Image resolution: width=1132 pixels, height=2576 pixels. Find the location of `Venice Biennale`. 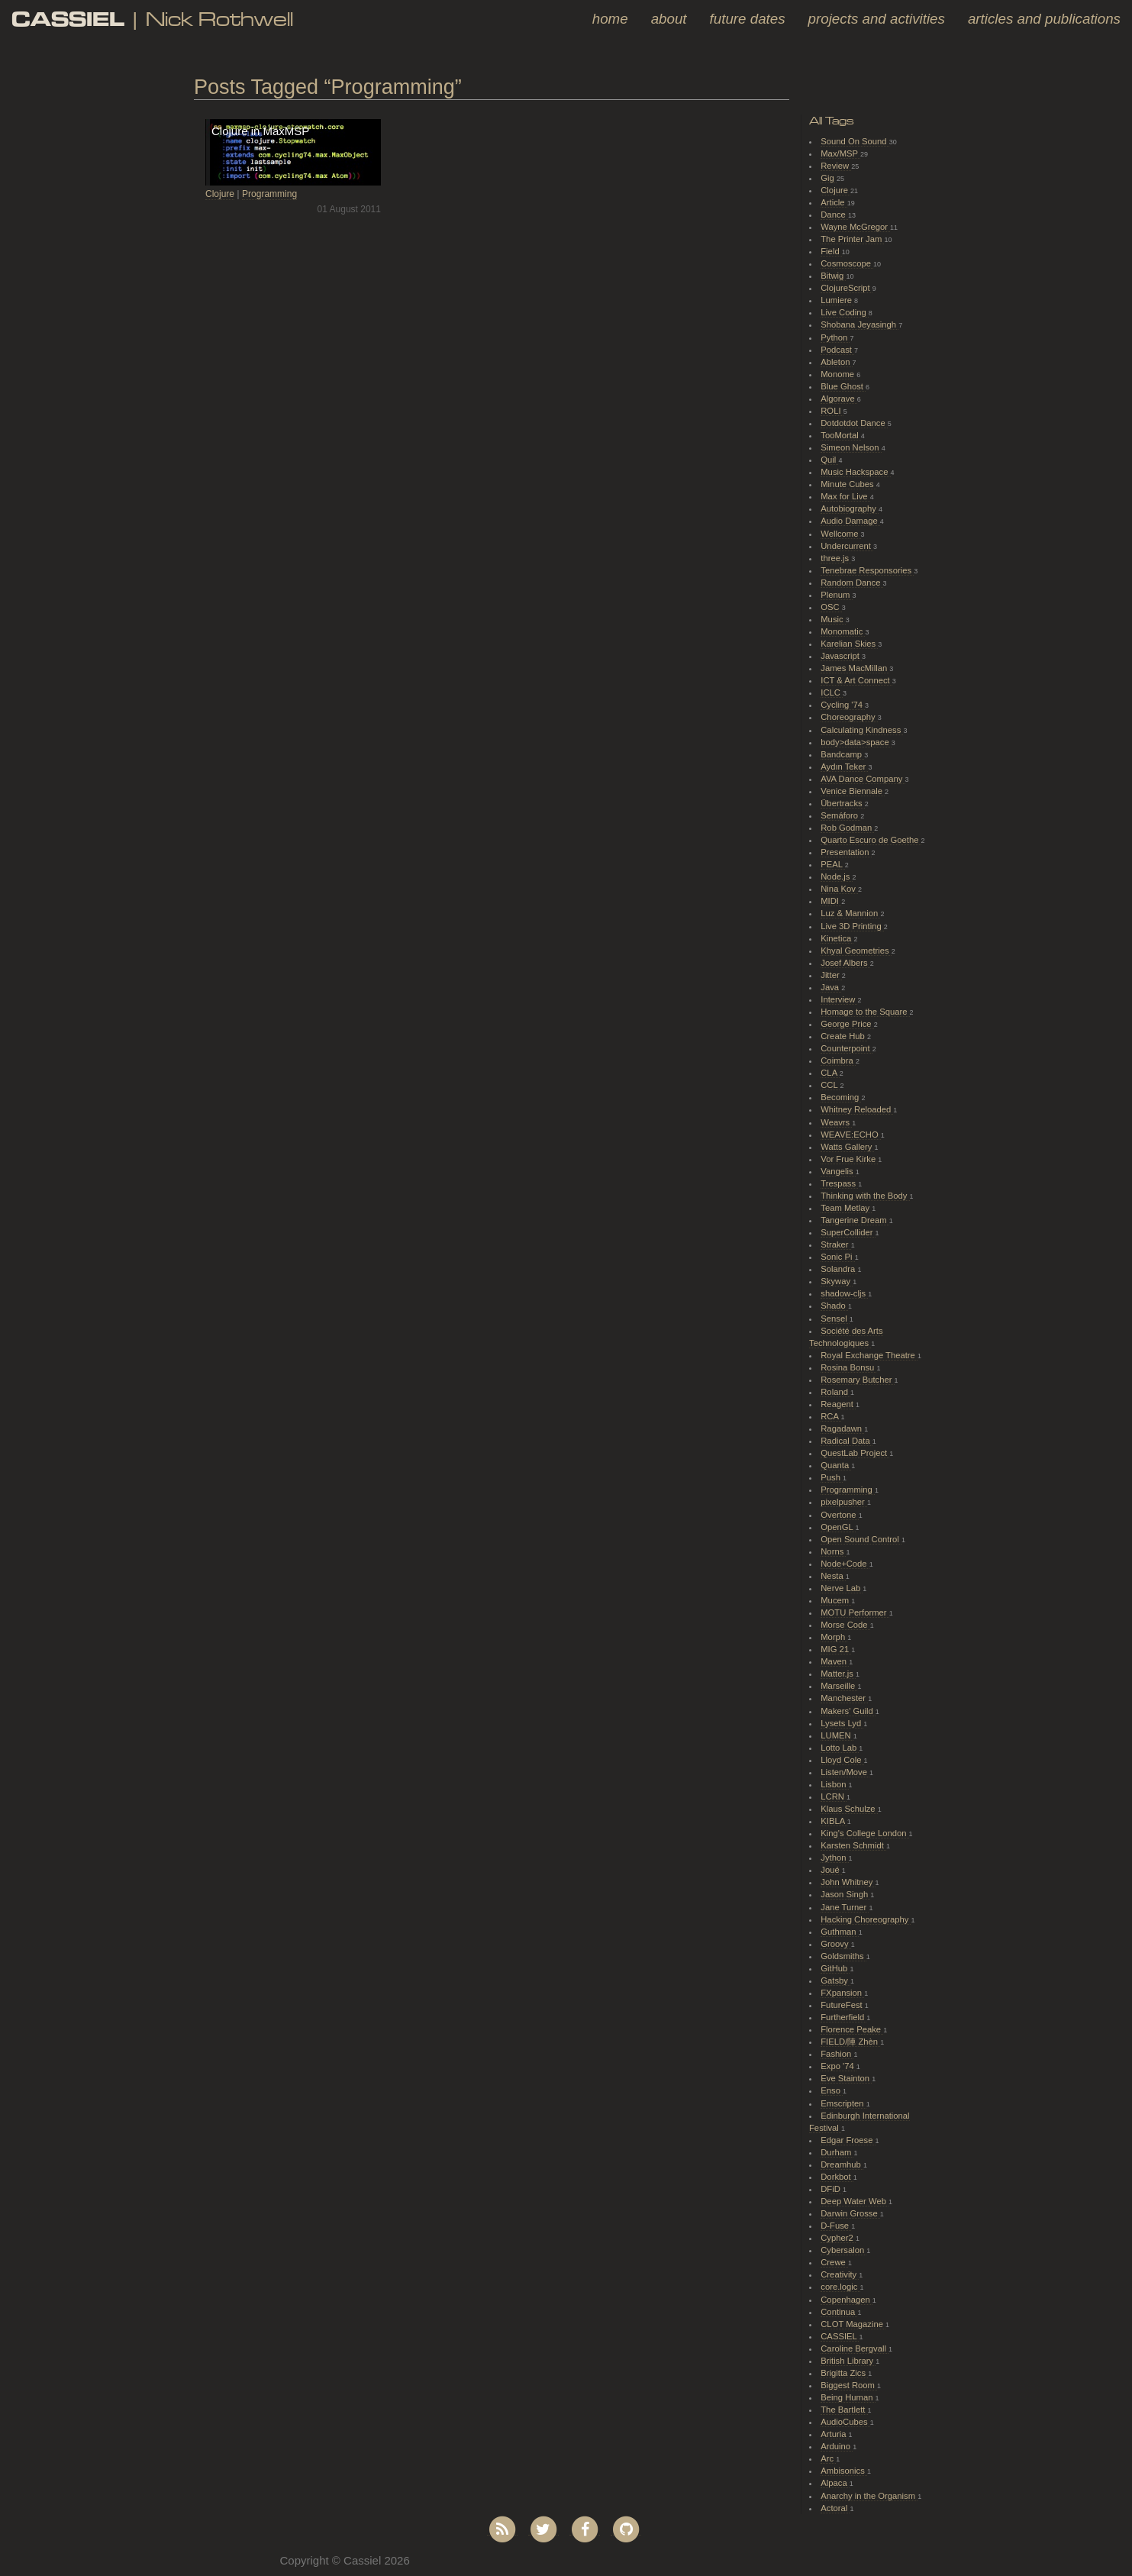

Venice Biennale is located at coordinates (853, 791).